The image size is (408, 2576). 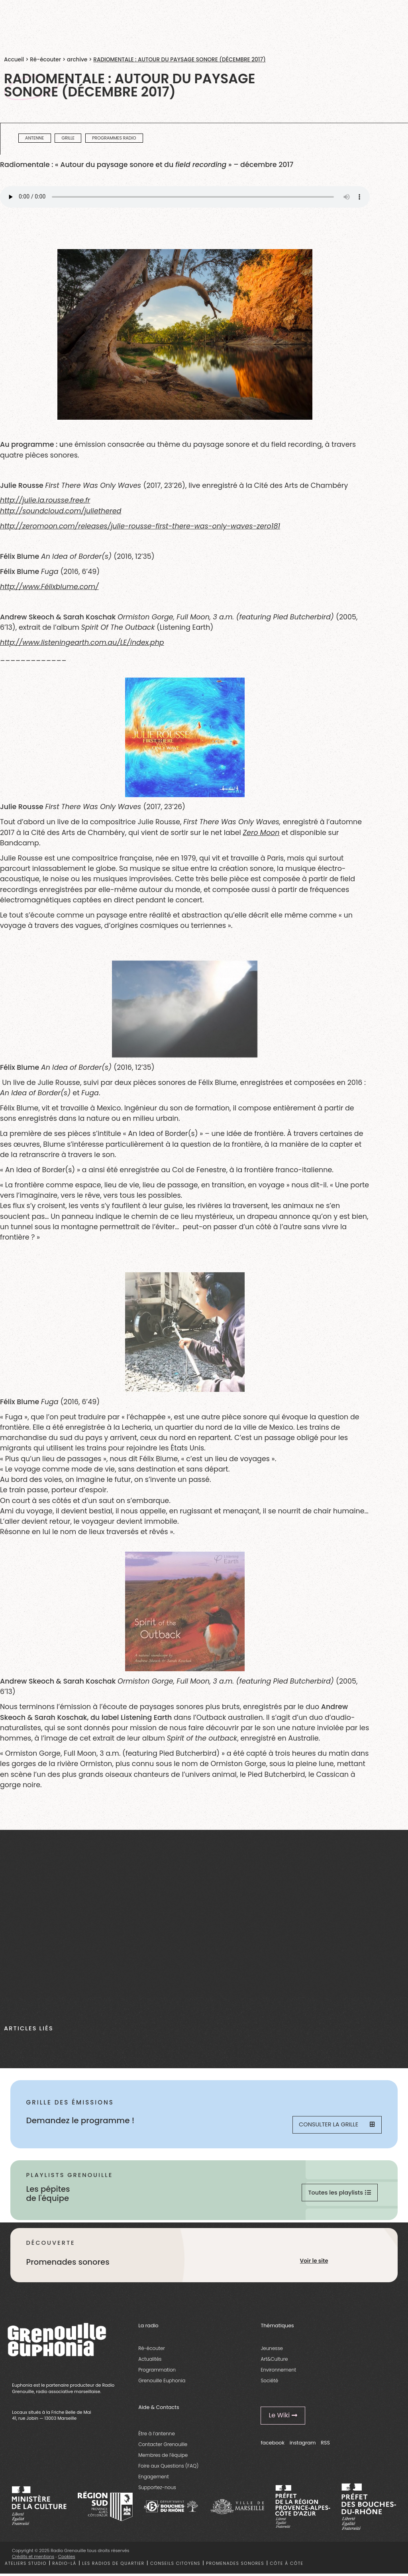 I want to click on programmes radio, so click(x=114, y=138).